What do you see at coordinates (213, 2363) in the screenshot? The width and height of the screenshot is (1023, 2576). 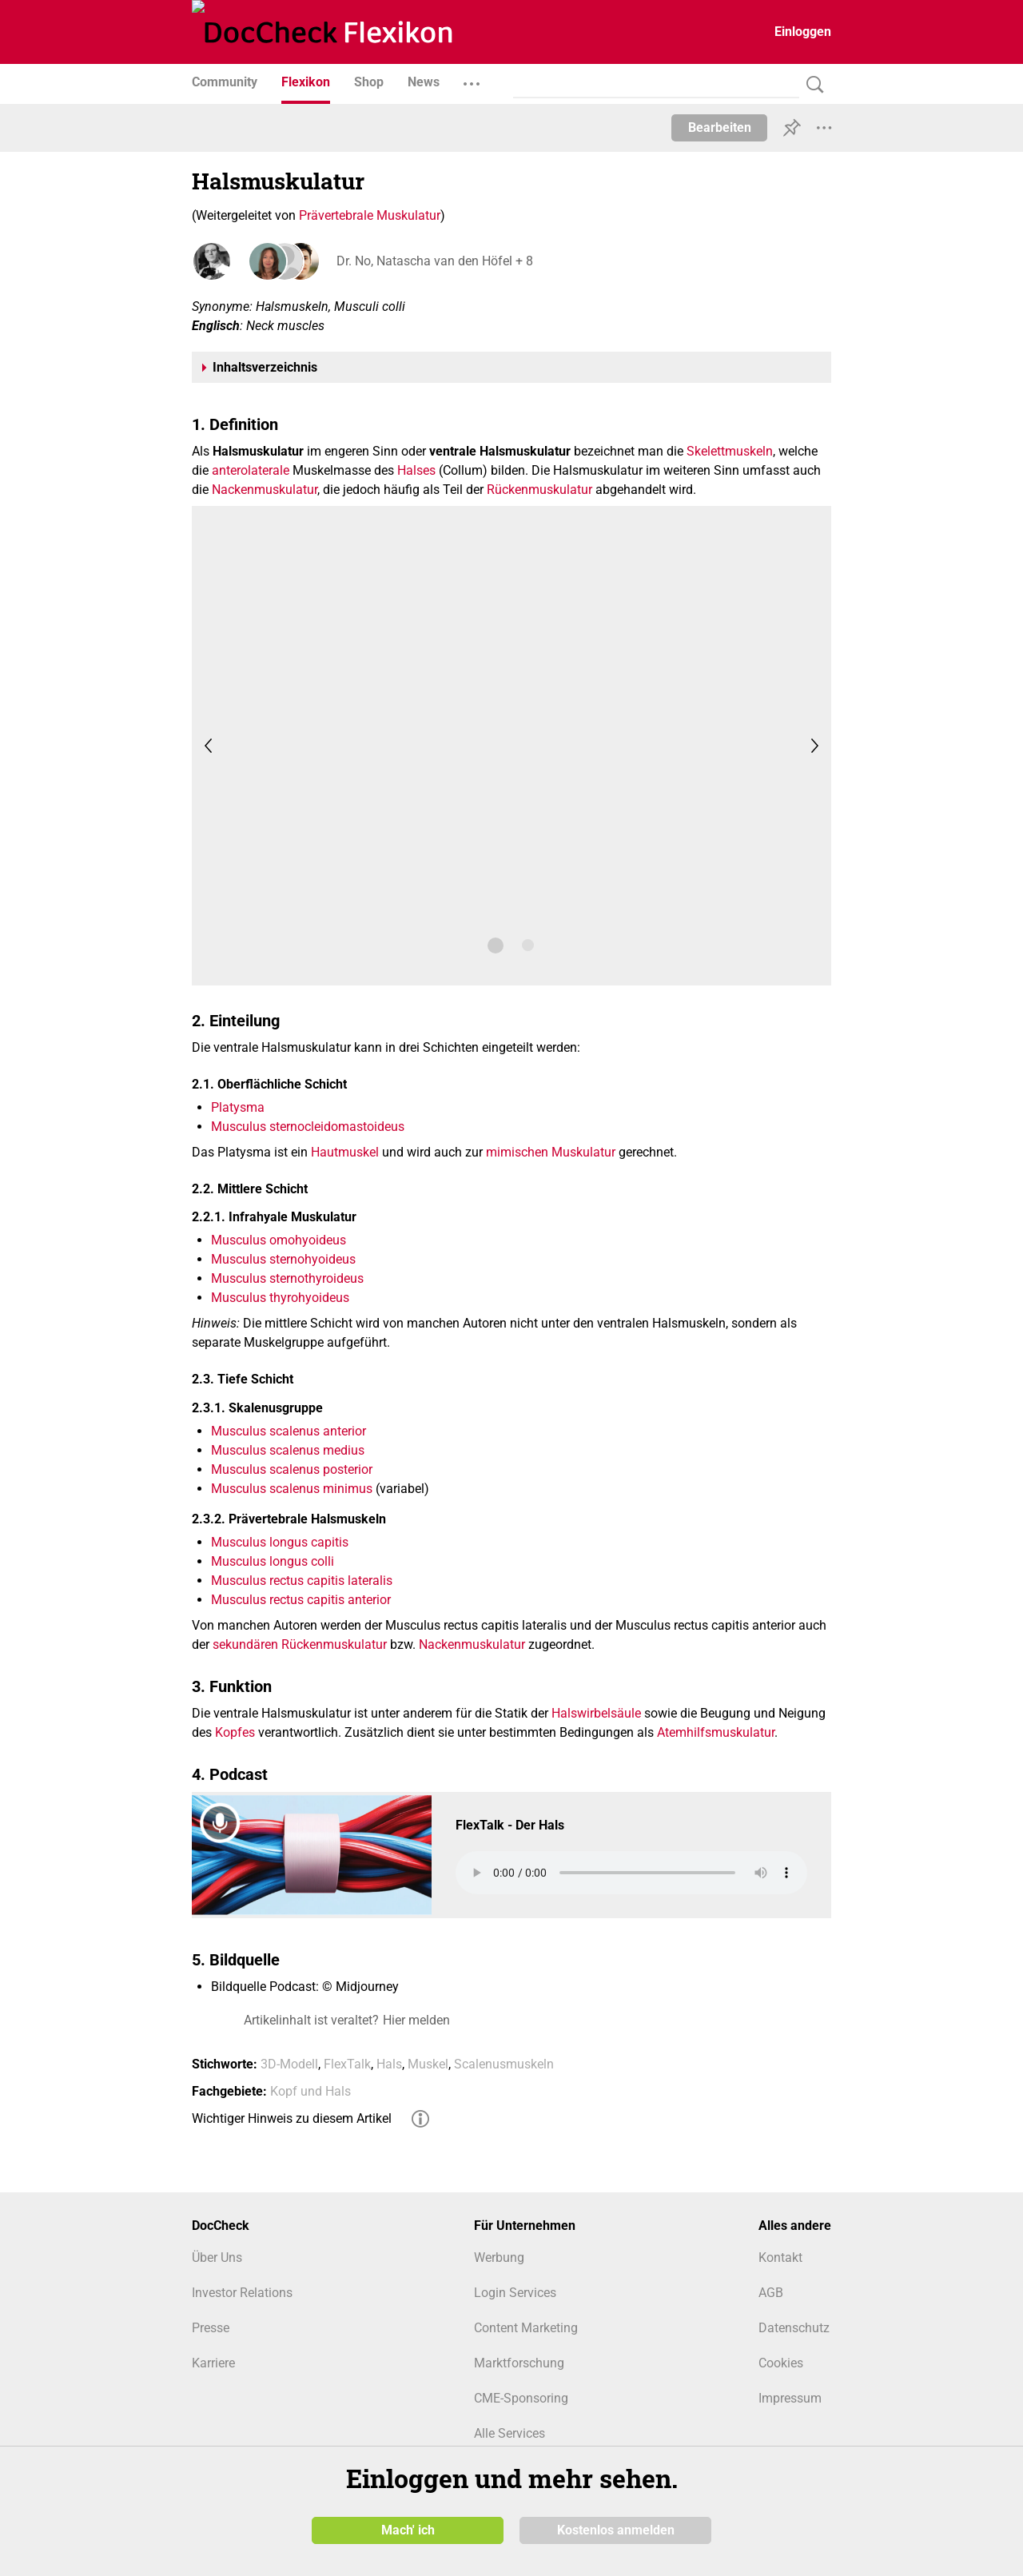 I see `Karriere` at bounding box center [213, 2363].